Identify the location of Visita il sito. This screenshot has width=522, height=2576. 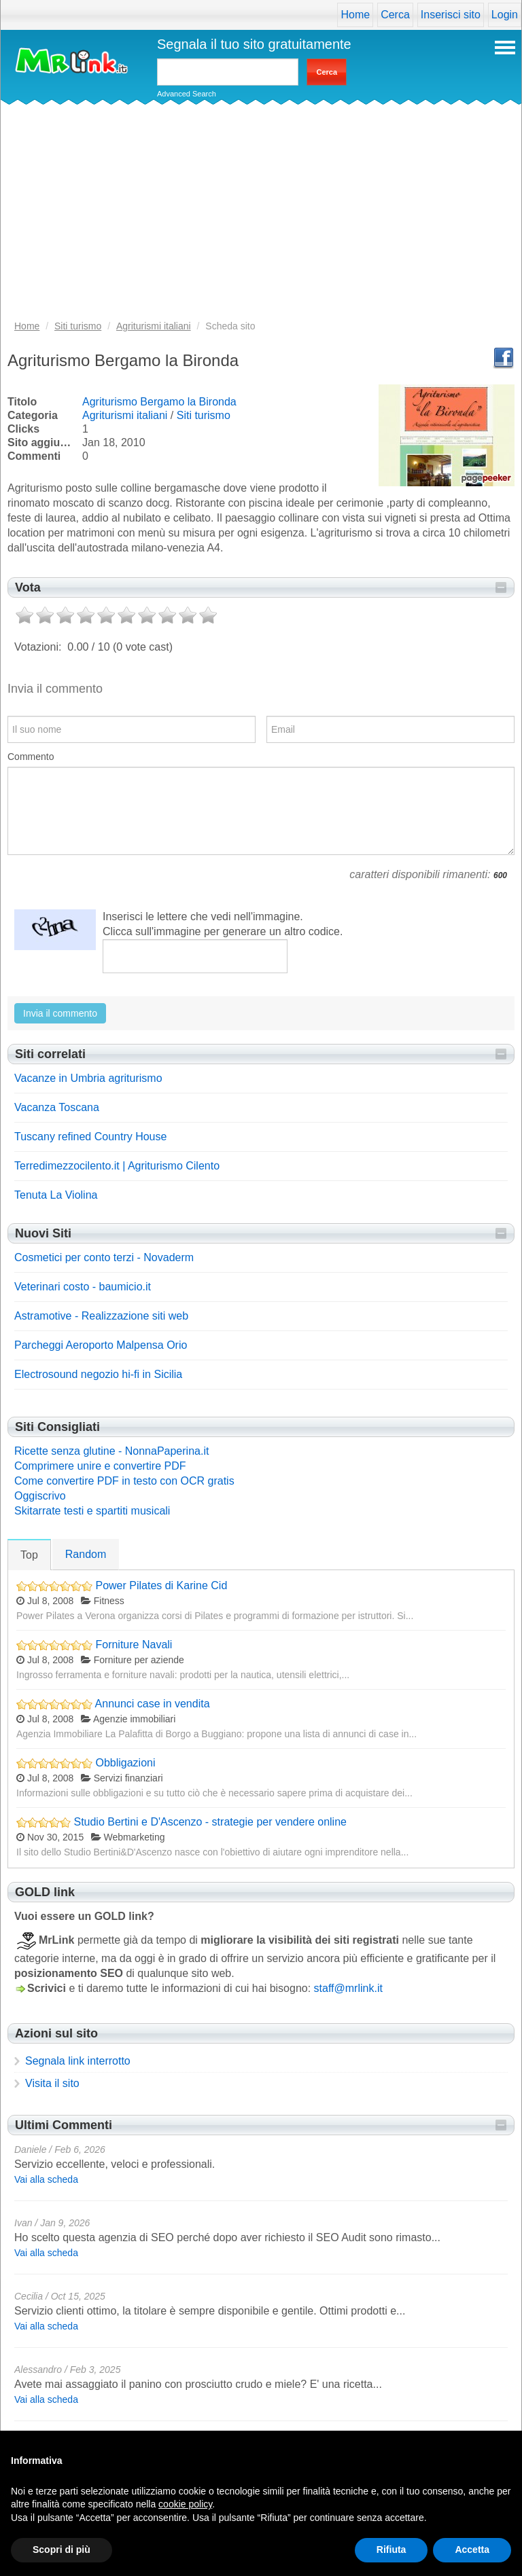
(52, 2083).